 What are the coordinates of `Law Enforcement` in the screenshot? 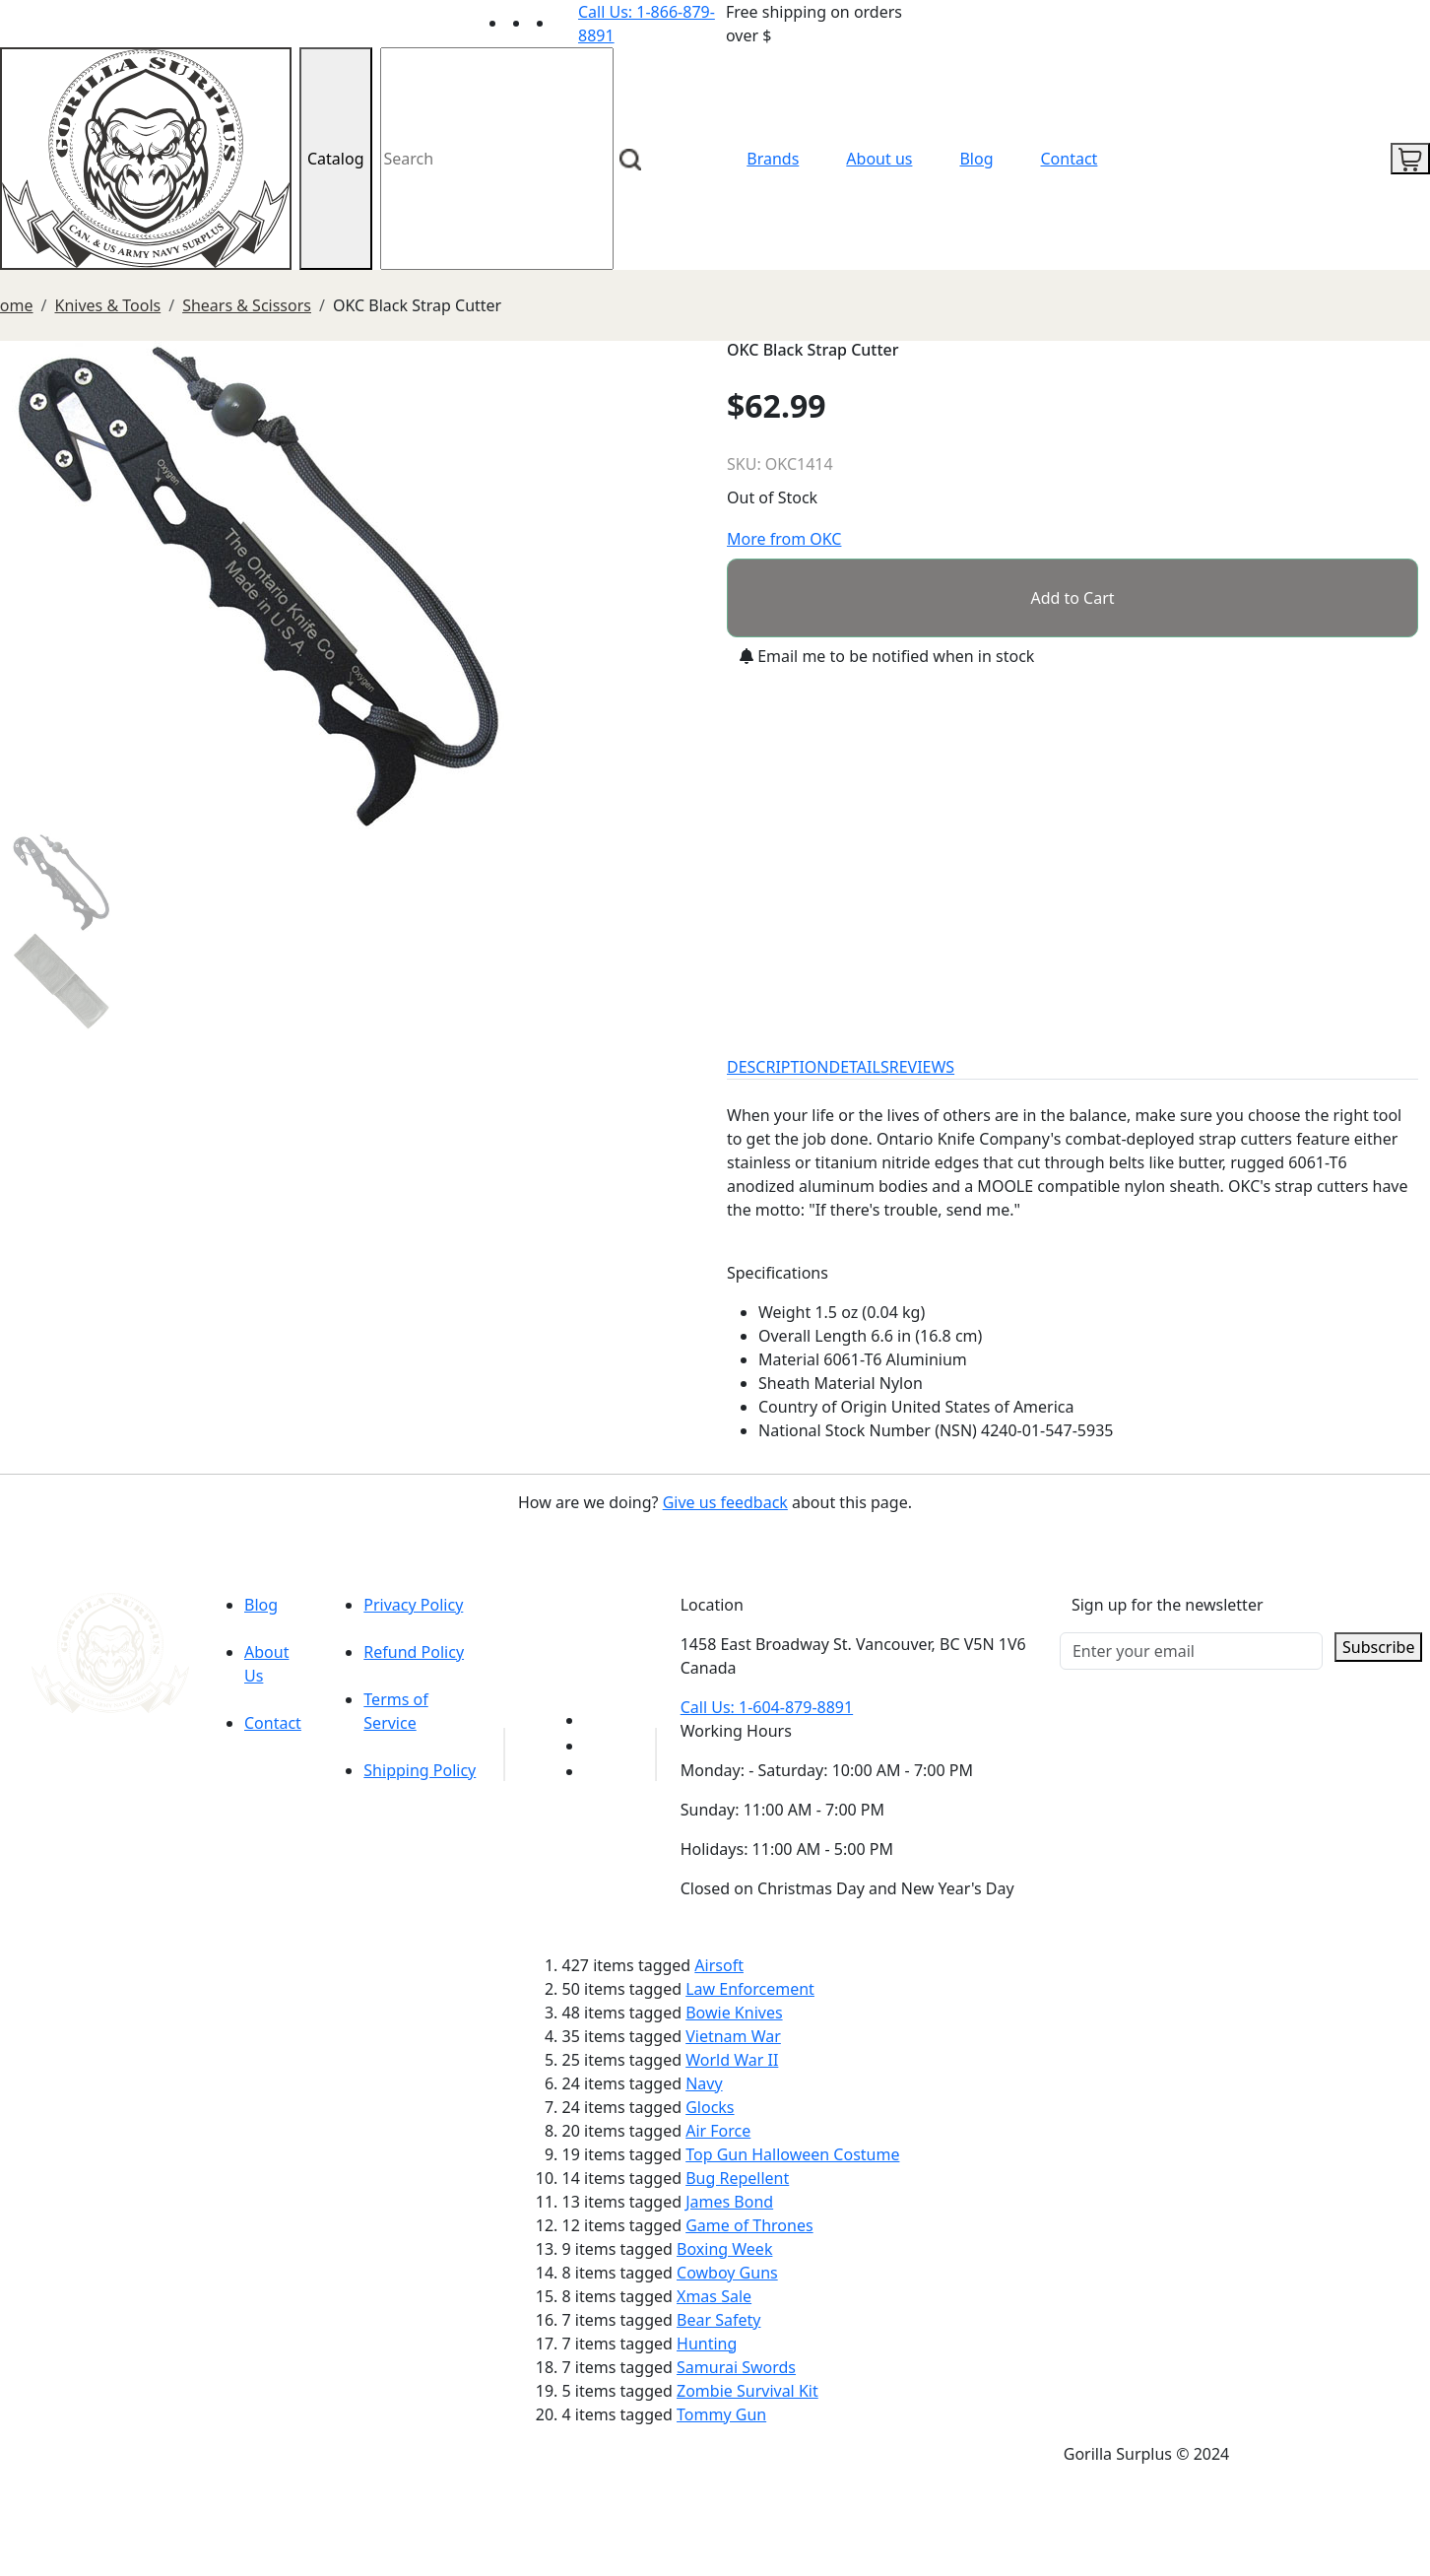 It's located at (749, 1989).